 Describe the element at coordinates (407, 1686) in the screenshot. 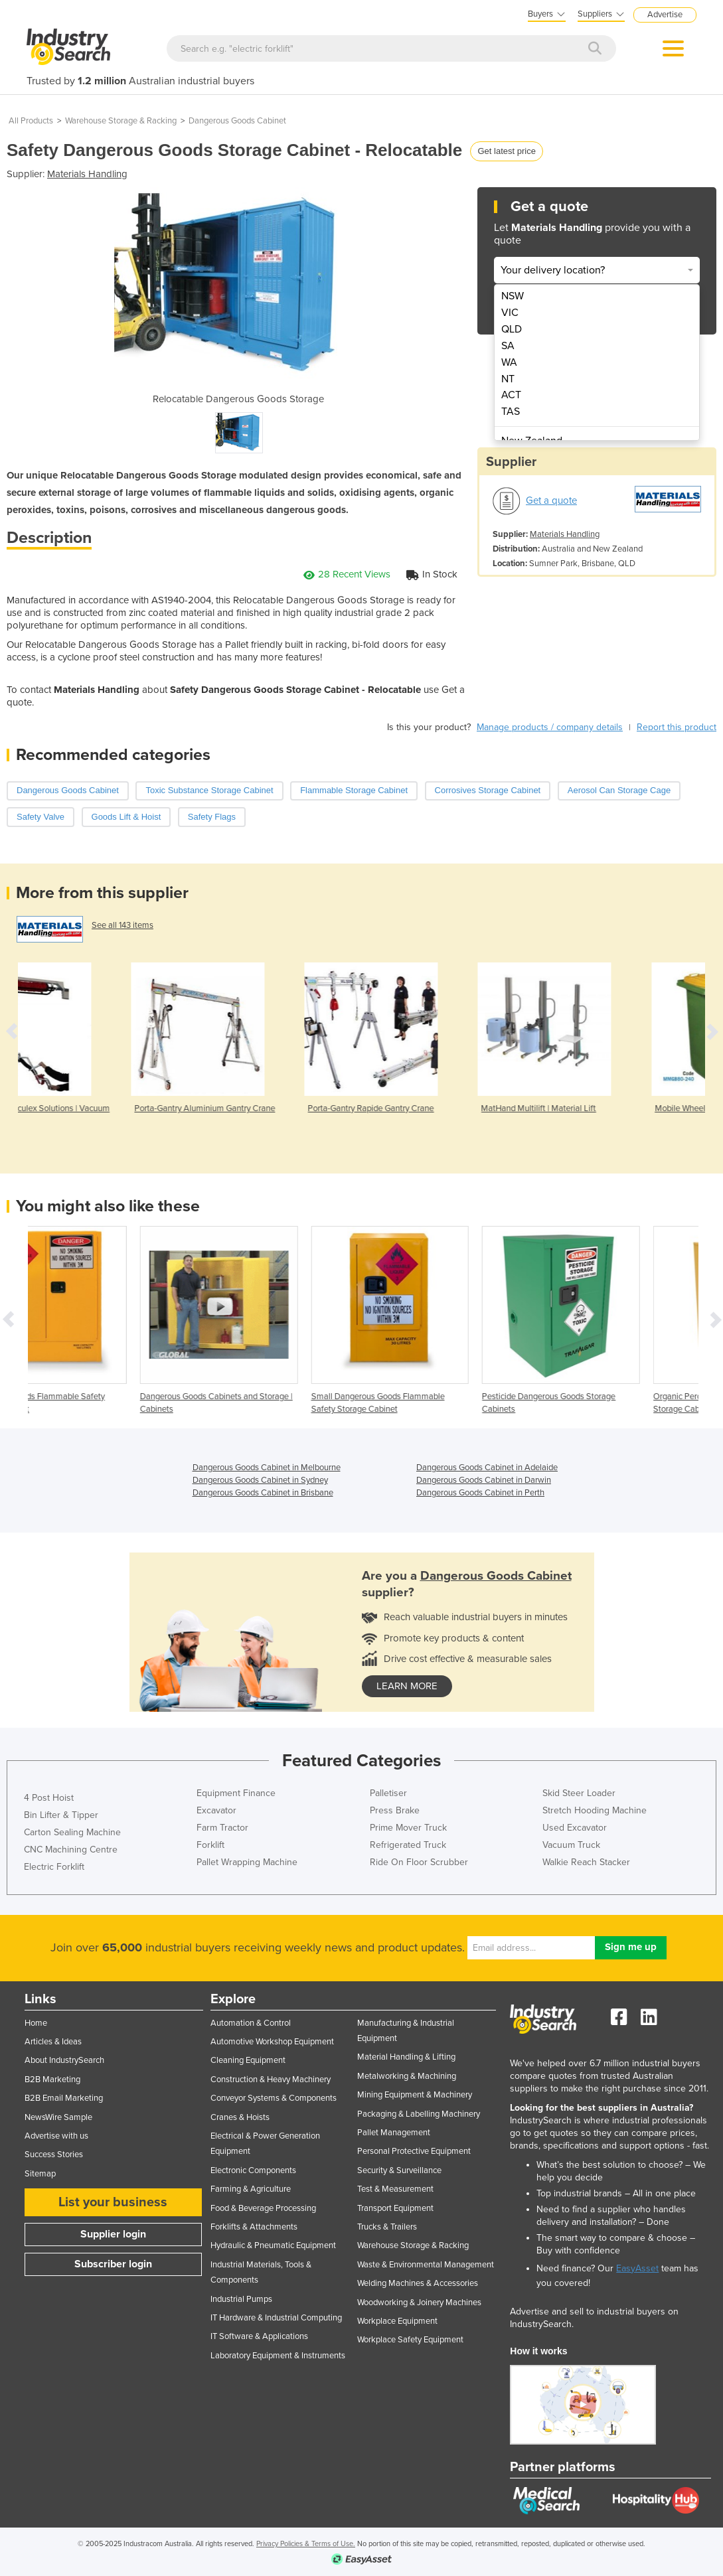

I see `learn more` at that location.